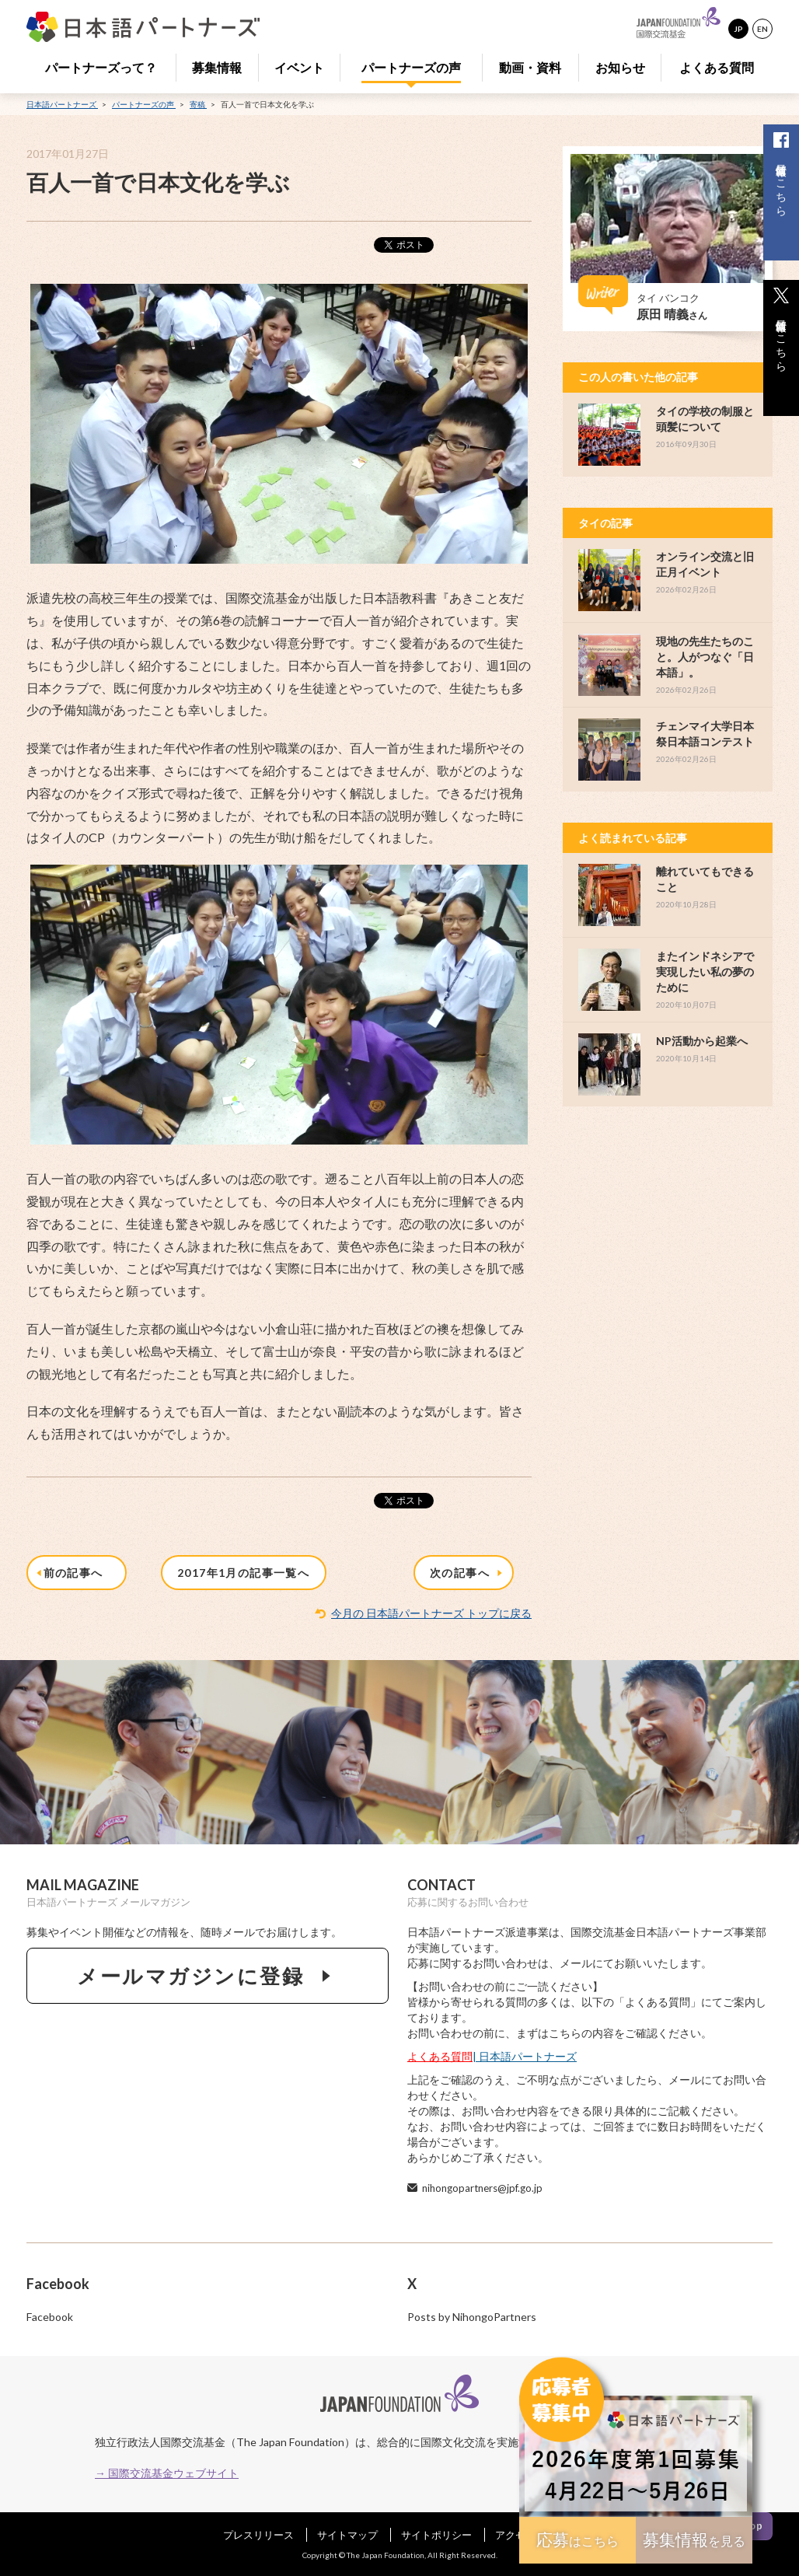 The image size is (799, 2576). What do you see at coordinates (482, 2188) in the screenshot?
I see `nihongopartners@jpf.go.jp` at bounding box center [482, 2188].